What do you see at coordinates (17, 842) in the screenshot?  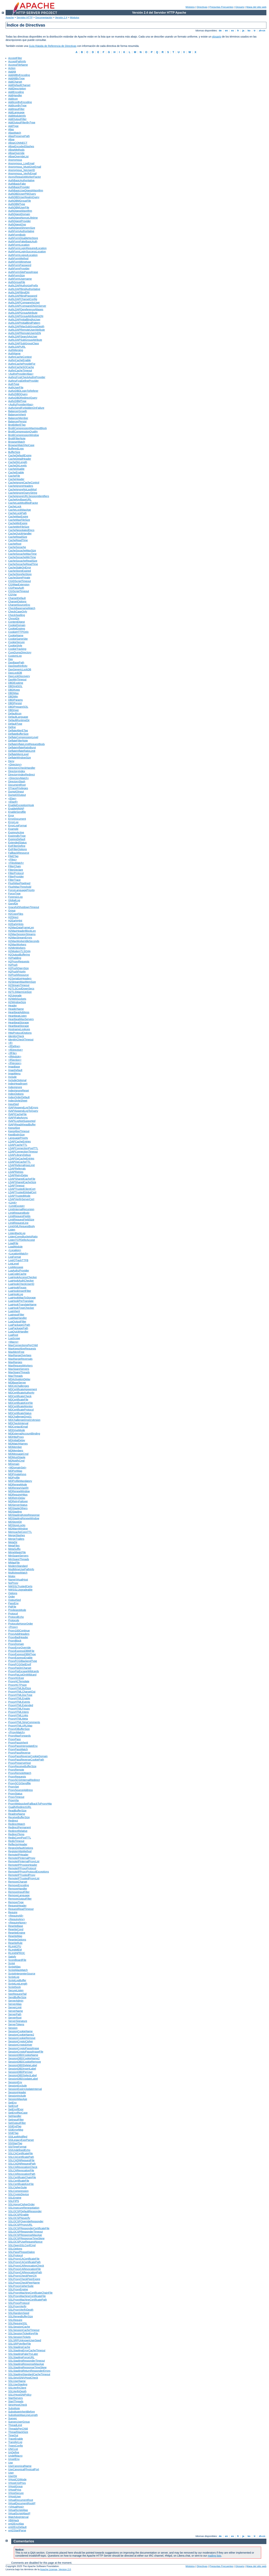 I see `ExtendedStatus` at bounding box center [17, 842].